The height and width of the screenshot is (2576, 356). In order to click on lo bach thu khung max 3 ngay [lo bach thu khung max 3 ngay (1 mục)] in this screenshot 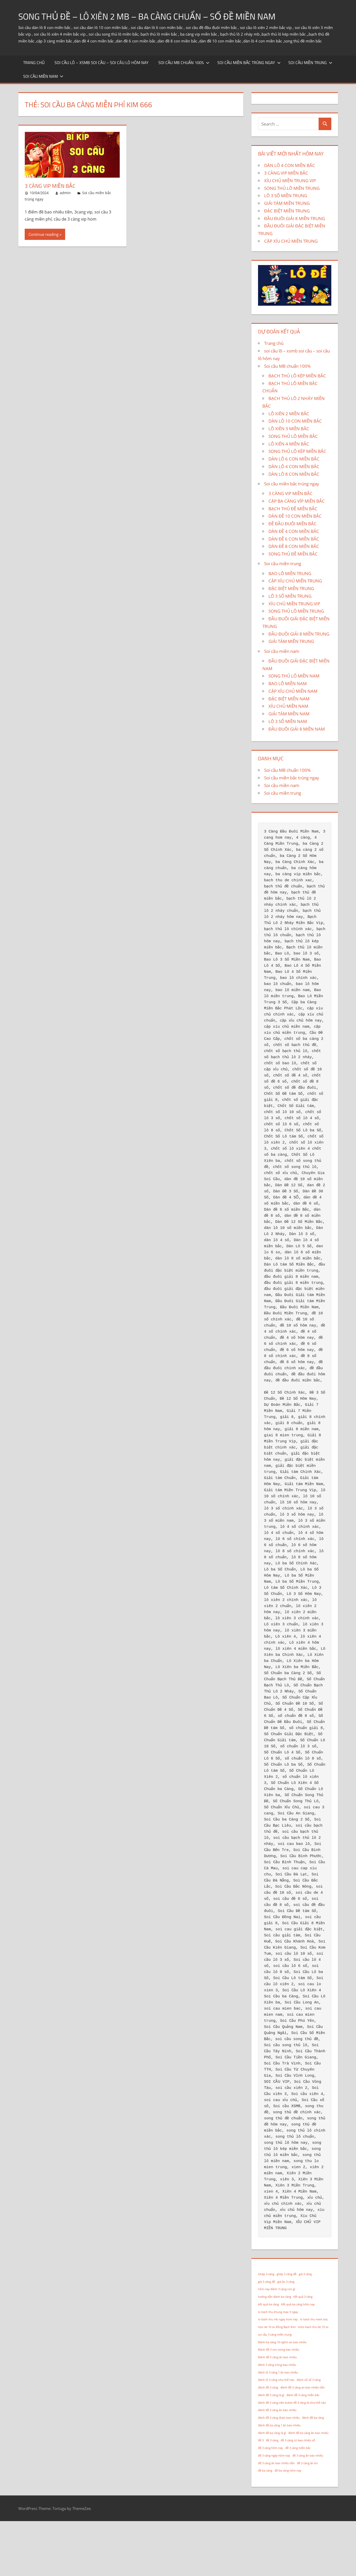, I will do `click(278, 2367)`.